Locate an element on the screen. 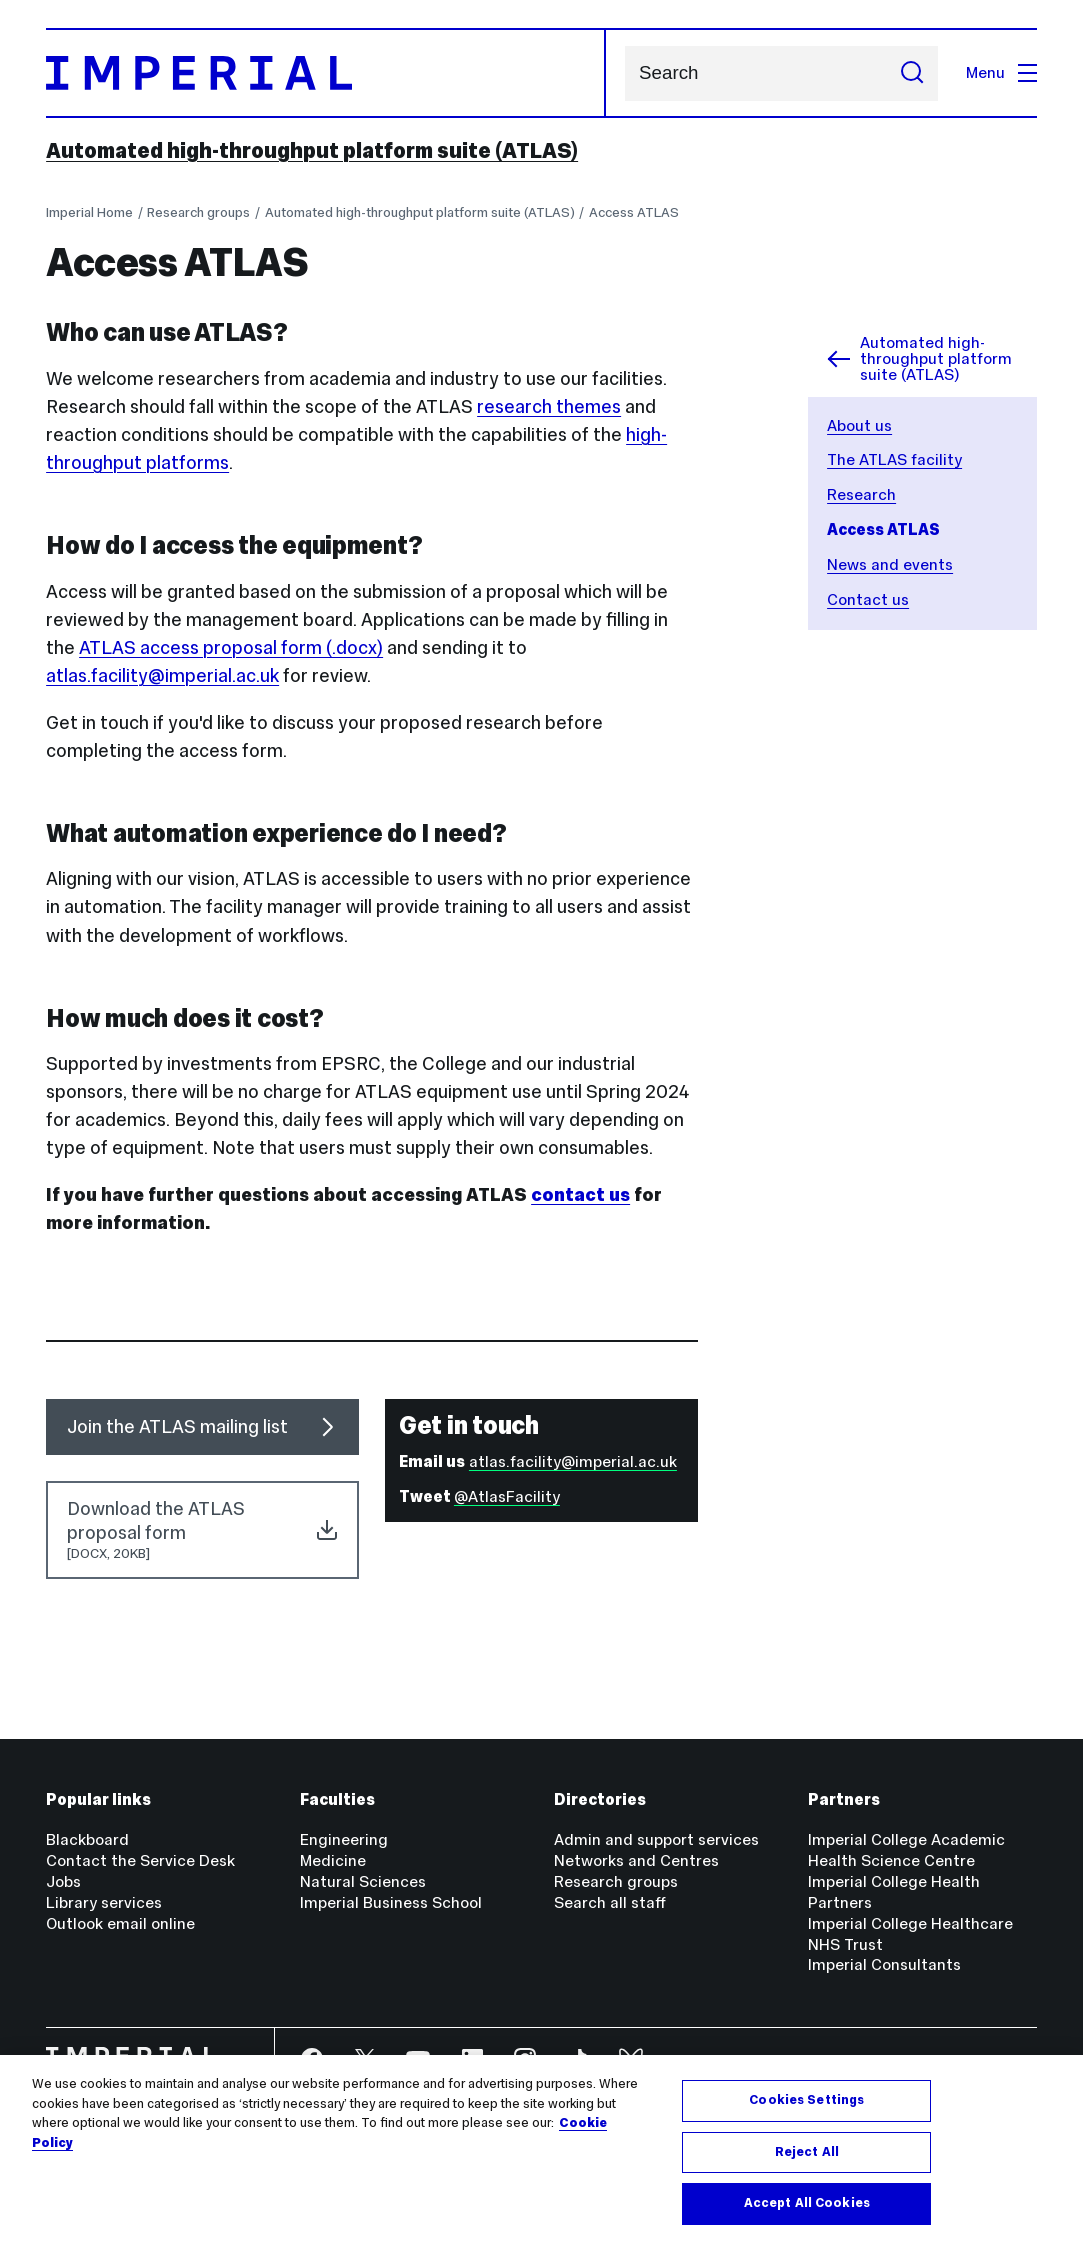 The image size is (1083, 2245). Cookies Settings [Cookies Settings, Opens the preference center dialog] is located at coordinates (806, 2100).